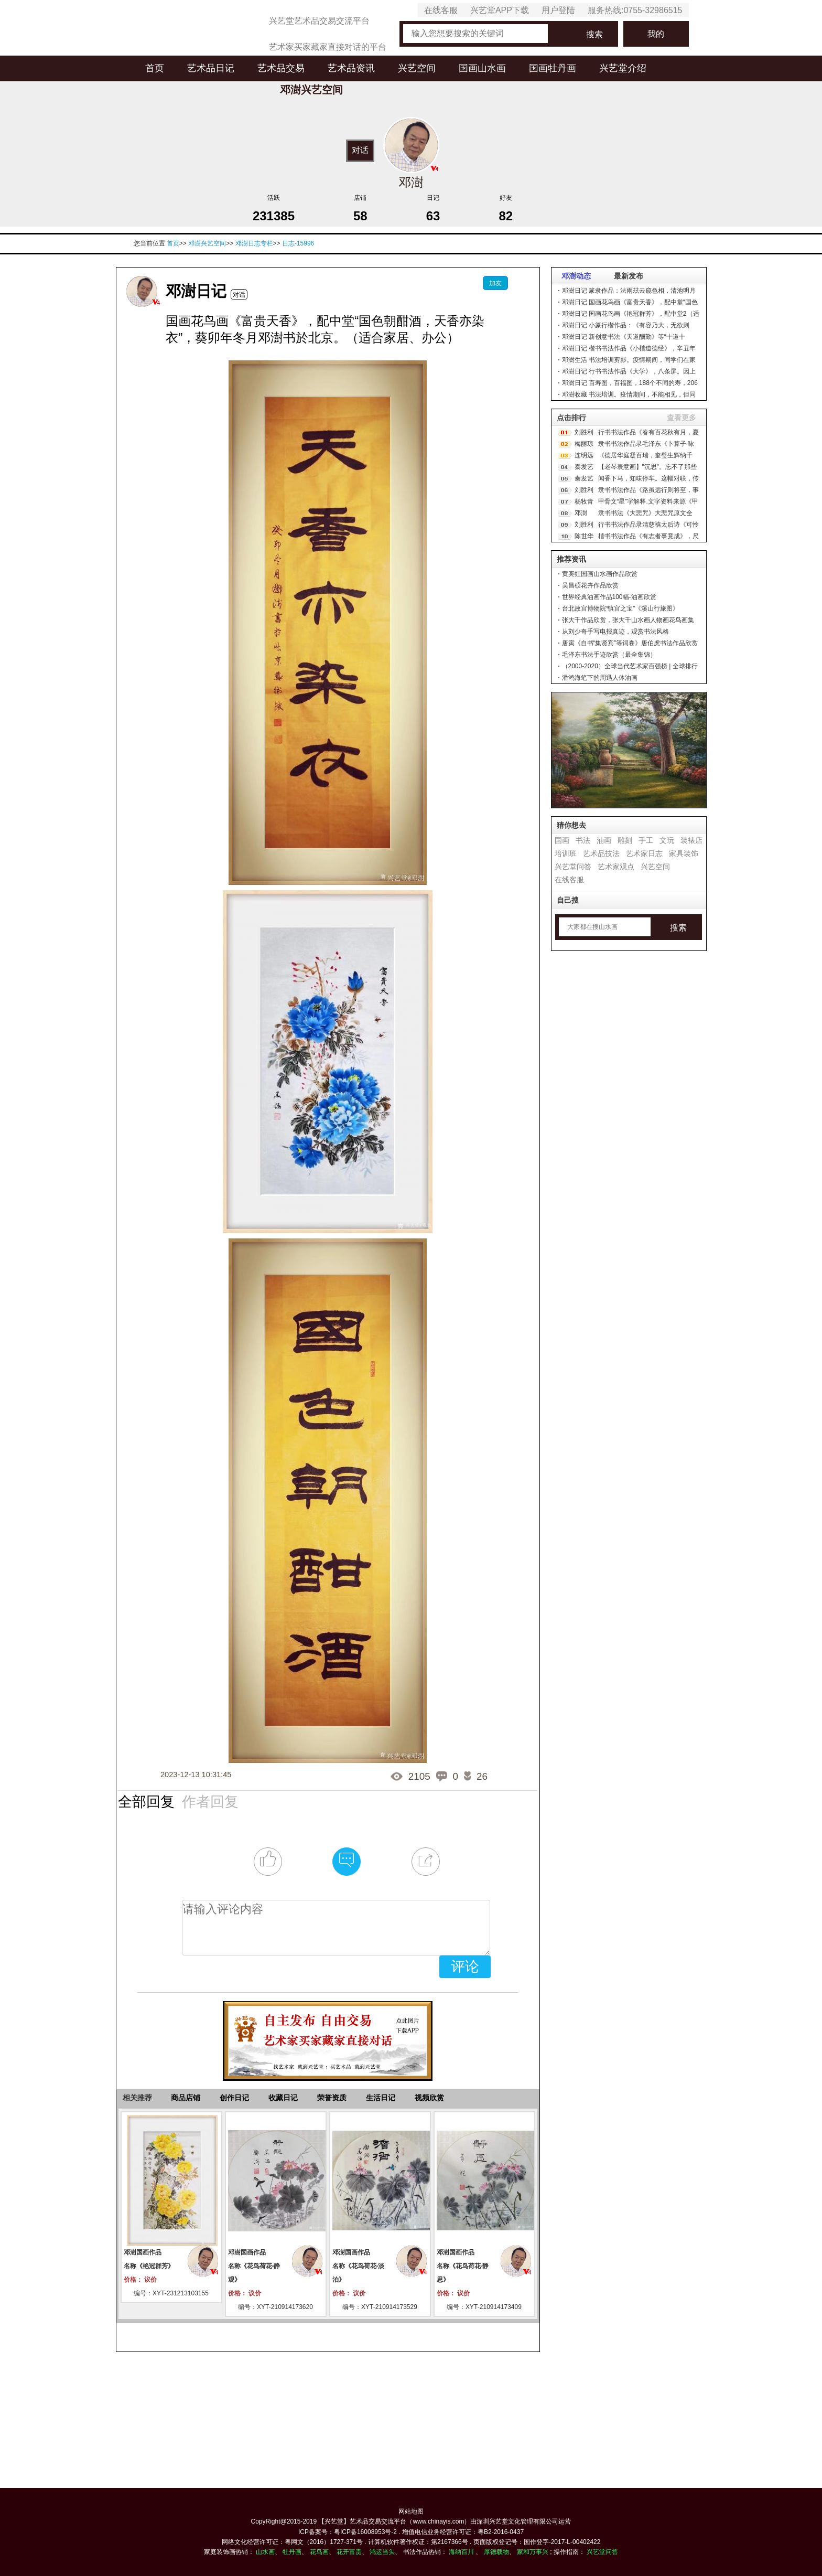  What do you see at coordinates (332, 2097) in the screenshot?
I see `荣誉资质` at bounding box center [332, 2097].